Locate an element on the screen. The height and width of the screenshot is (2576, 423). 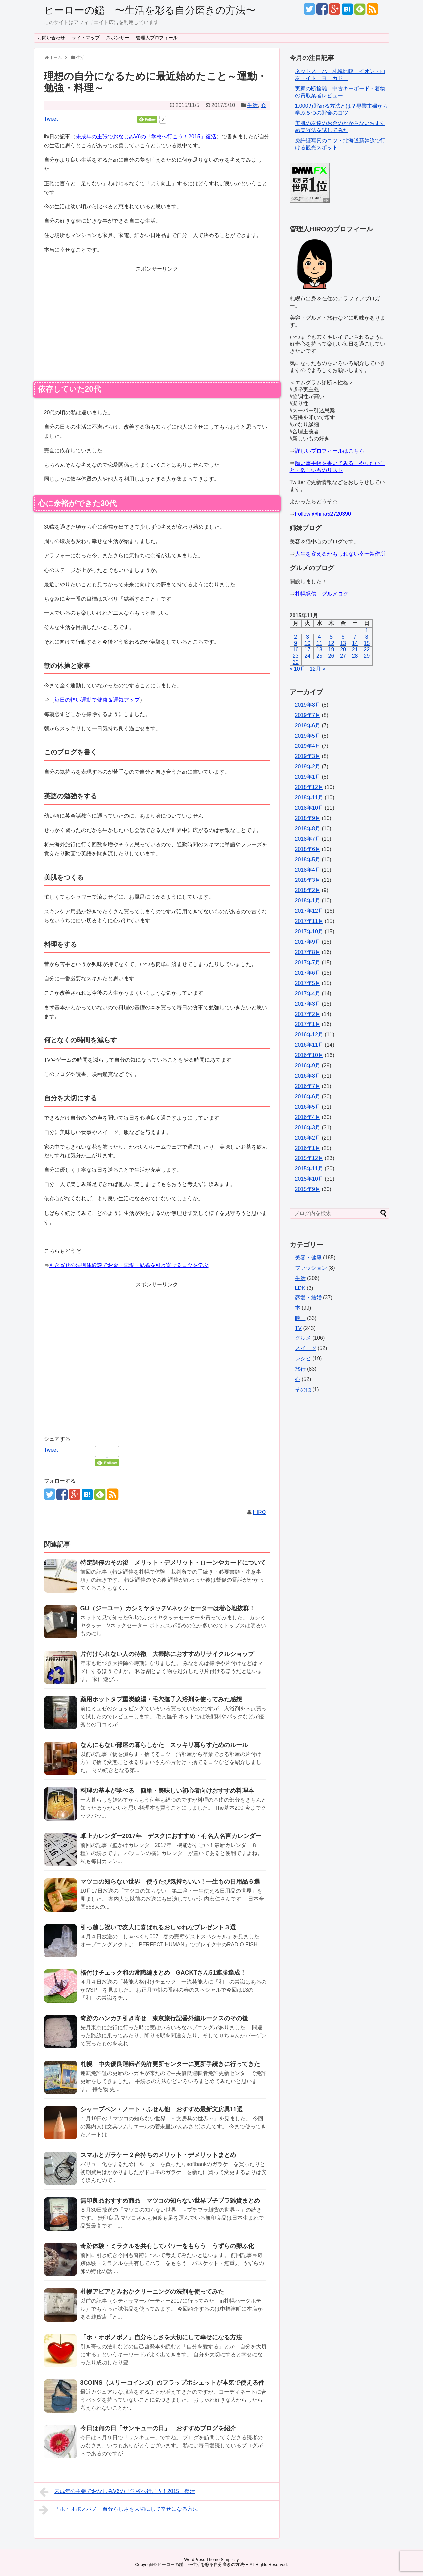
HIRO is located at coordinates (259, 1512).